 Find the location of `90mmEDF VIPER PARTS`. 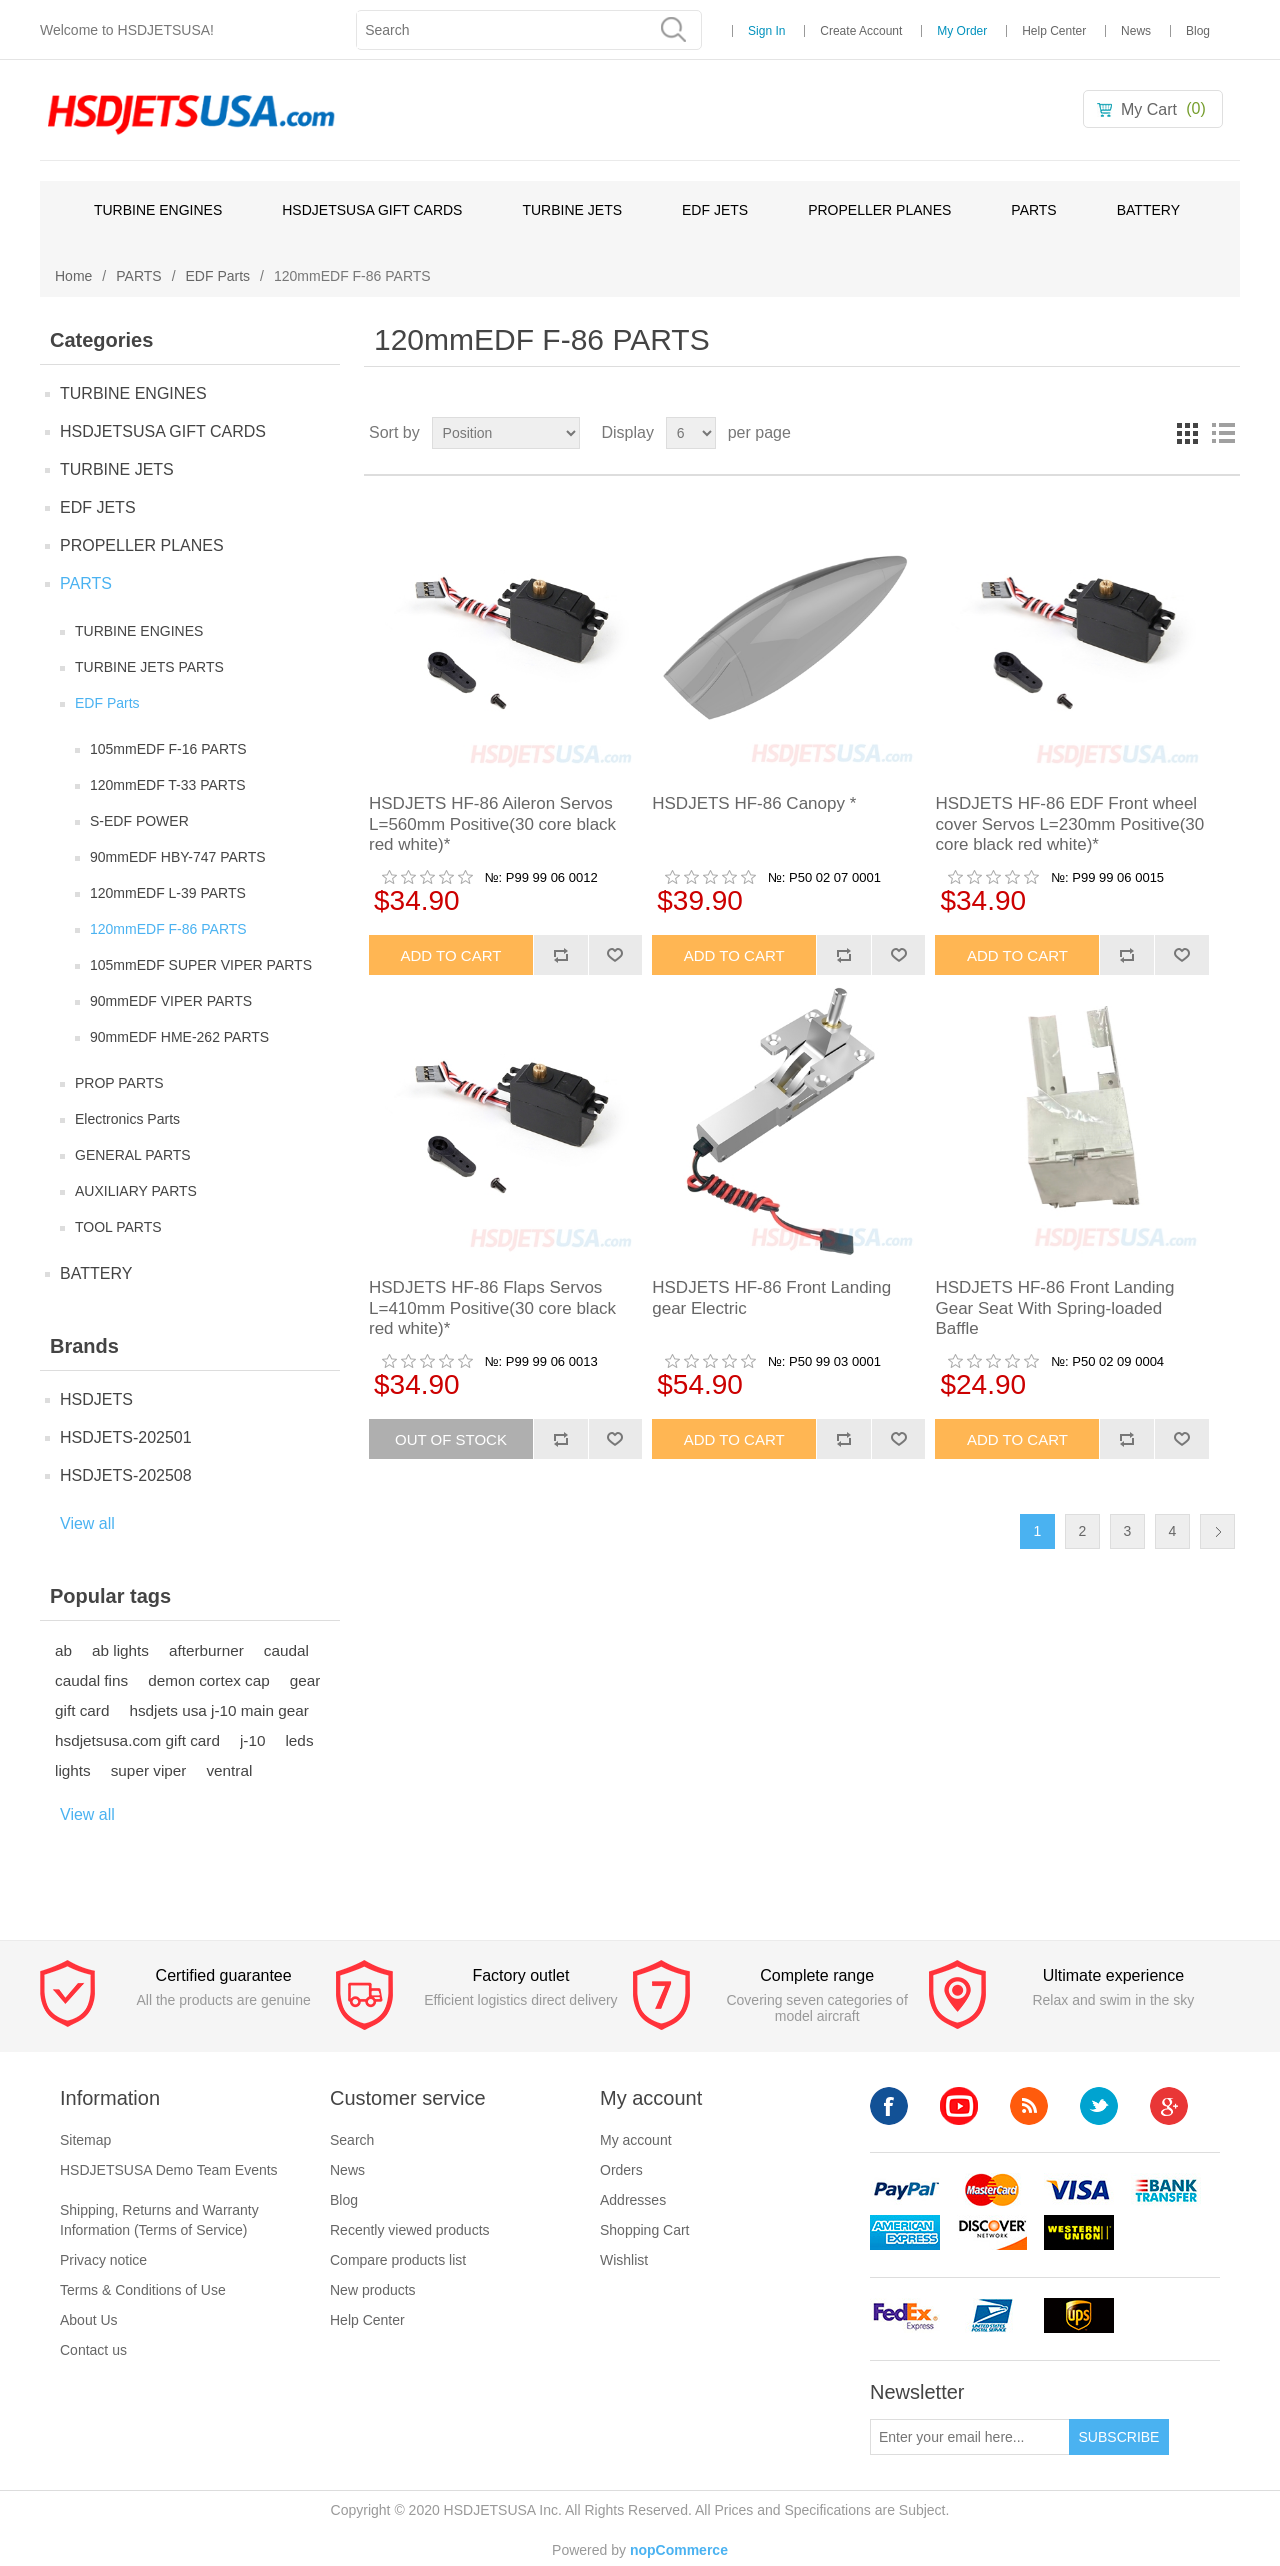

90mmEDF VIPER PARTS is located at coordinates (171, 1001).